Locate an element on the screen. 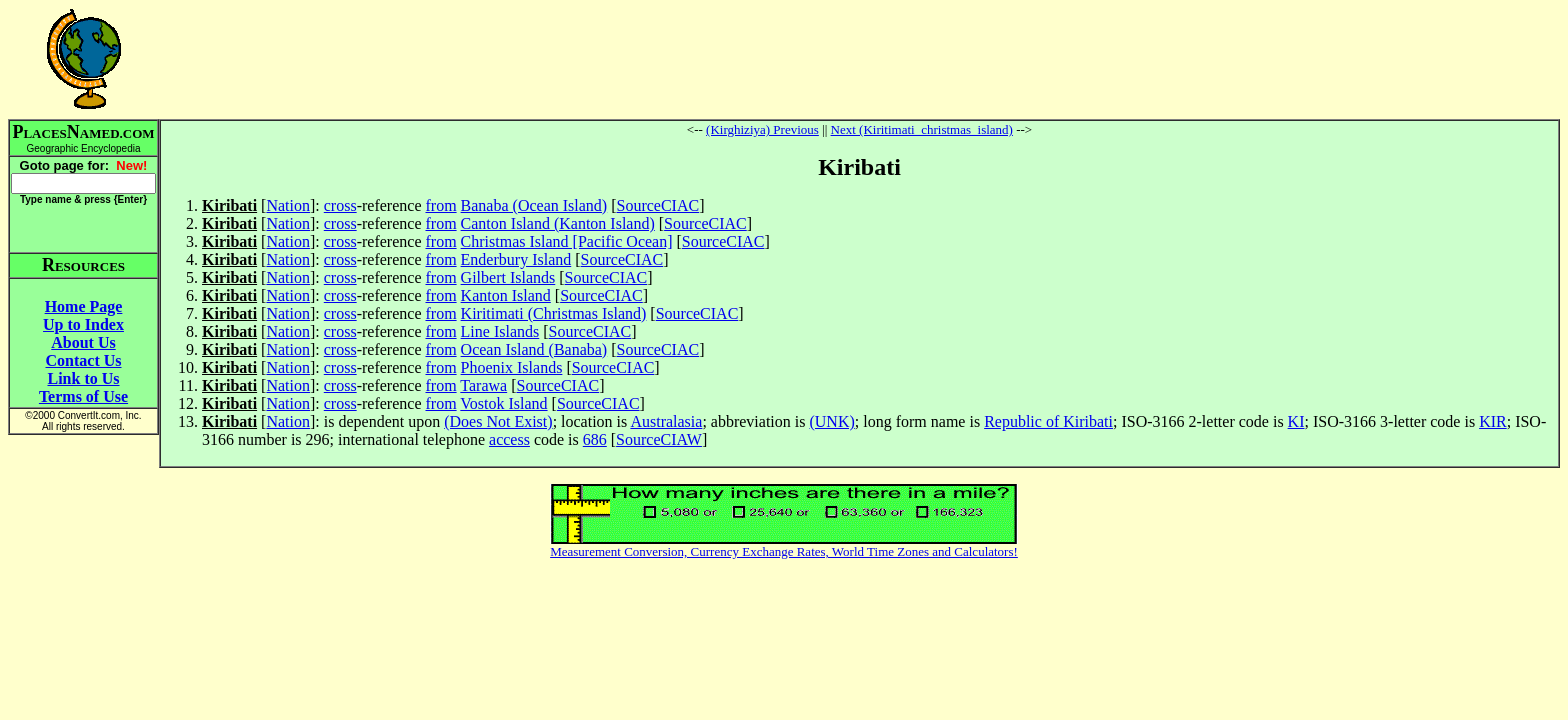 The width and height of the screenshot is (1568, 720). Enderbury Island is located at coordinates (516, 259).